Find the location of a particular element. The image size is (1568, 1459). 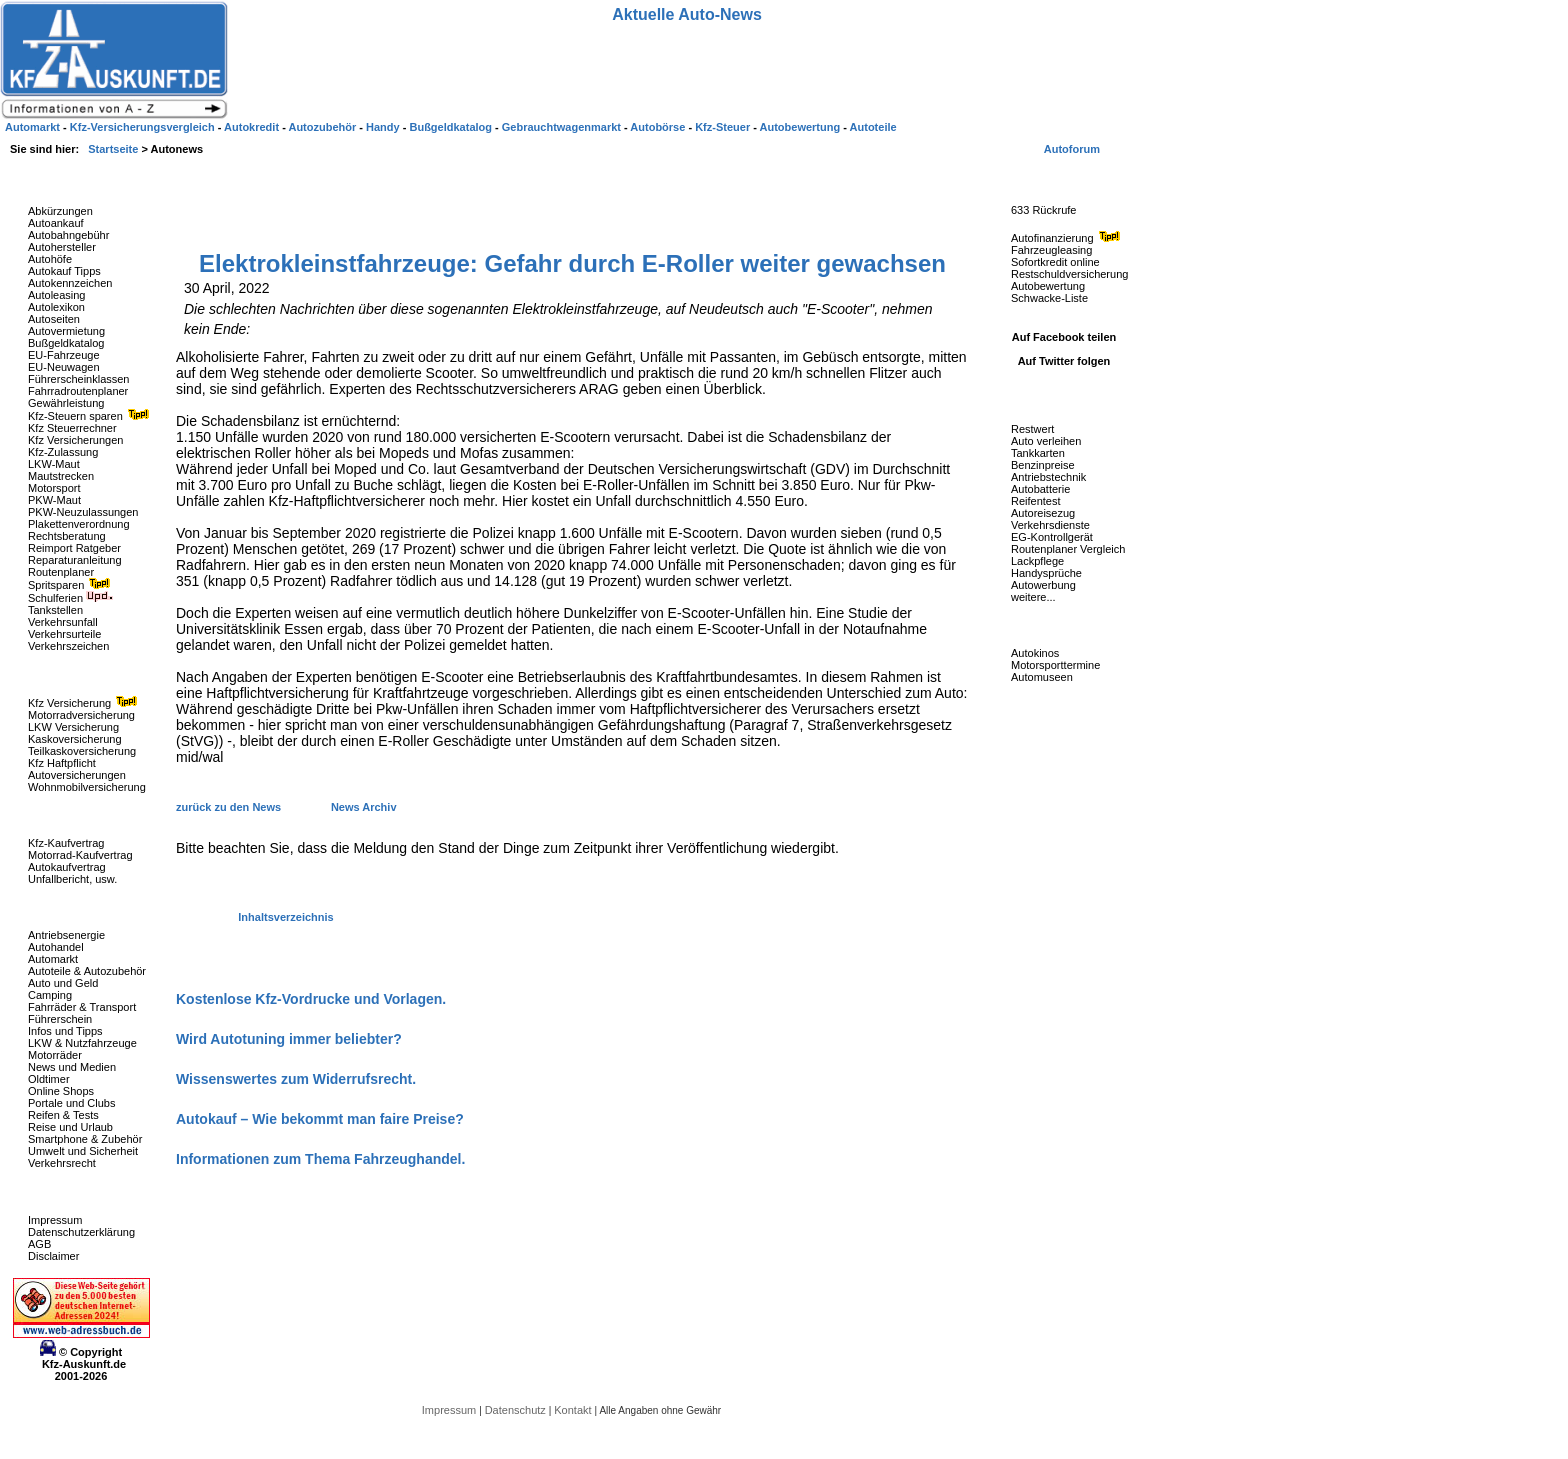

Tankstellen is located at coordinates (55, 610).